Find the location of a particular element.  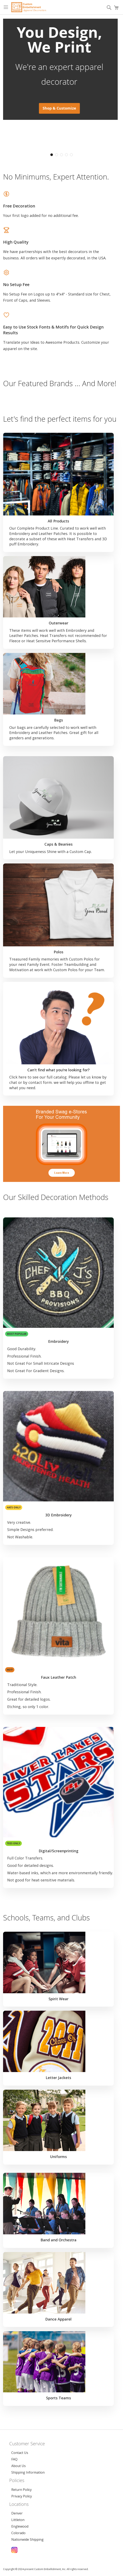

Contact Us is located at coordinates (19, 2452).